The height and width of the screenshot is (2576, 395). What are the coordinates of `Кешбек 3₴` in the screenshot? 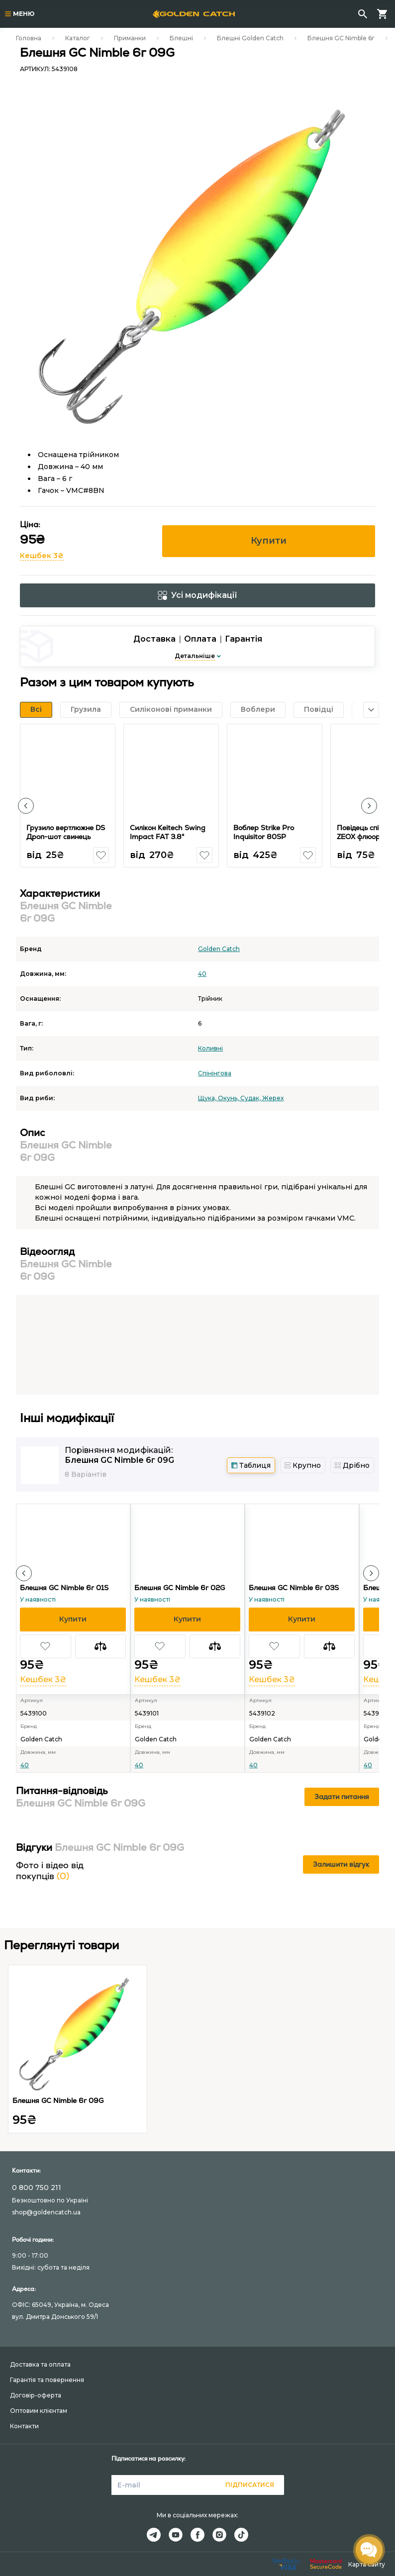 It's located at (42, 555).